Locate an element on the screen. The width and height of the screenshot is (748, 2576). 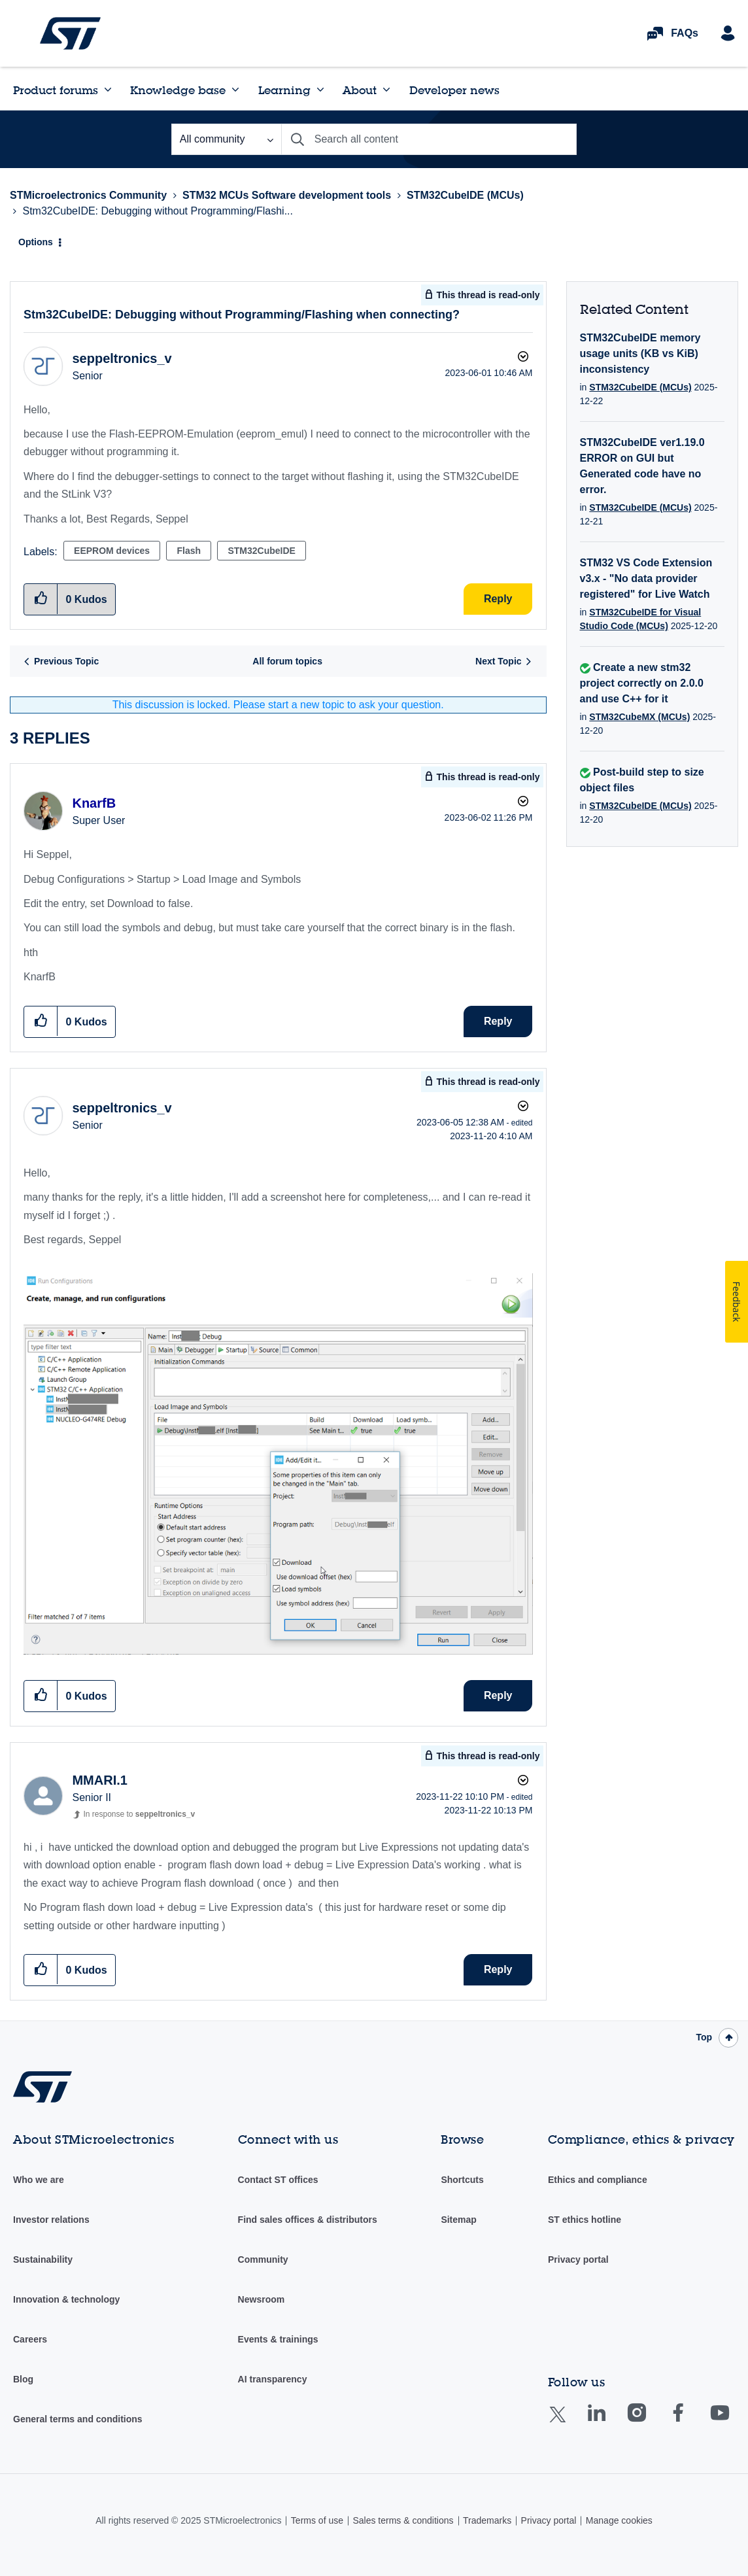
Ethics and compliance is located at coordinates (597, 2179).